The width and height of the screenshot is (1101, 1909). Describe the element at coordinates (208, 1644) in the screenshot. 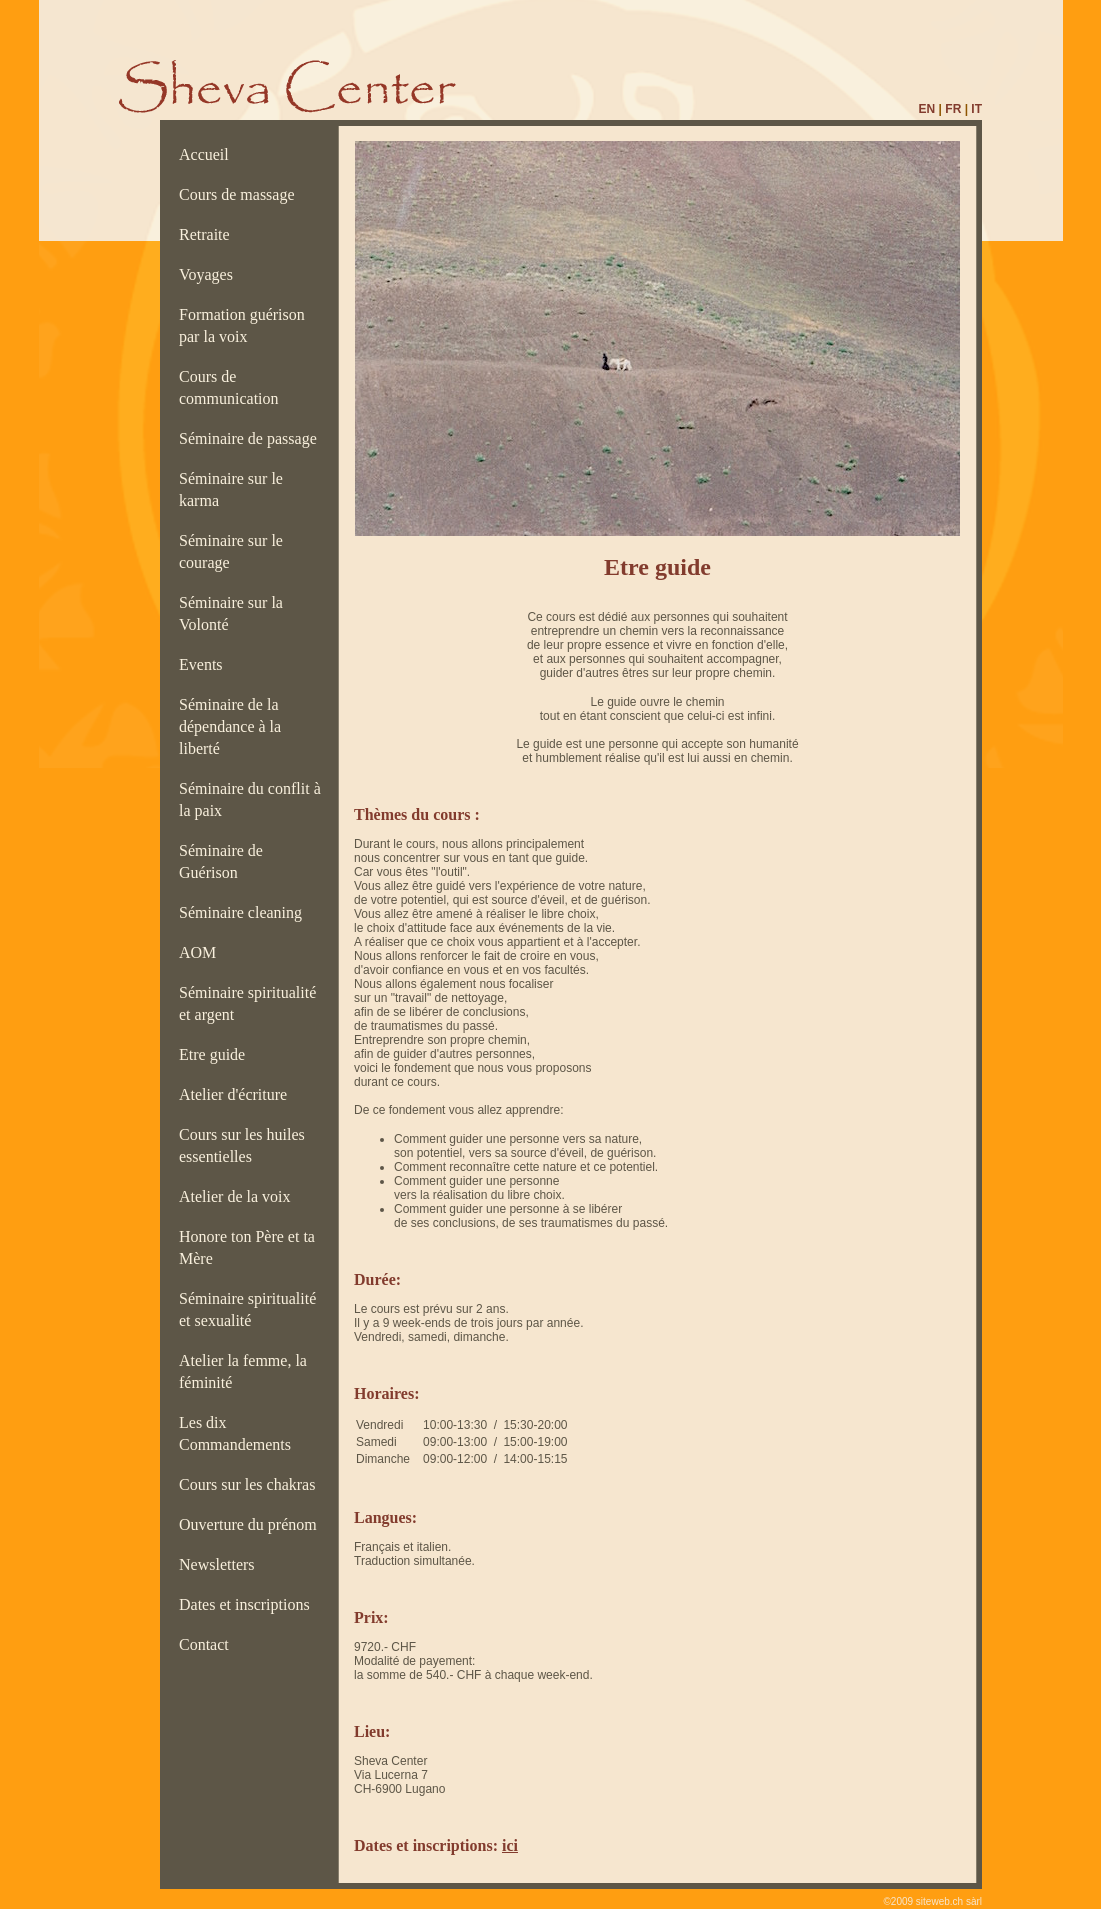

I see `Contact` at that location.